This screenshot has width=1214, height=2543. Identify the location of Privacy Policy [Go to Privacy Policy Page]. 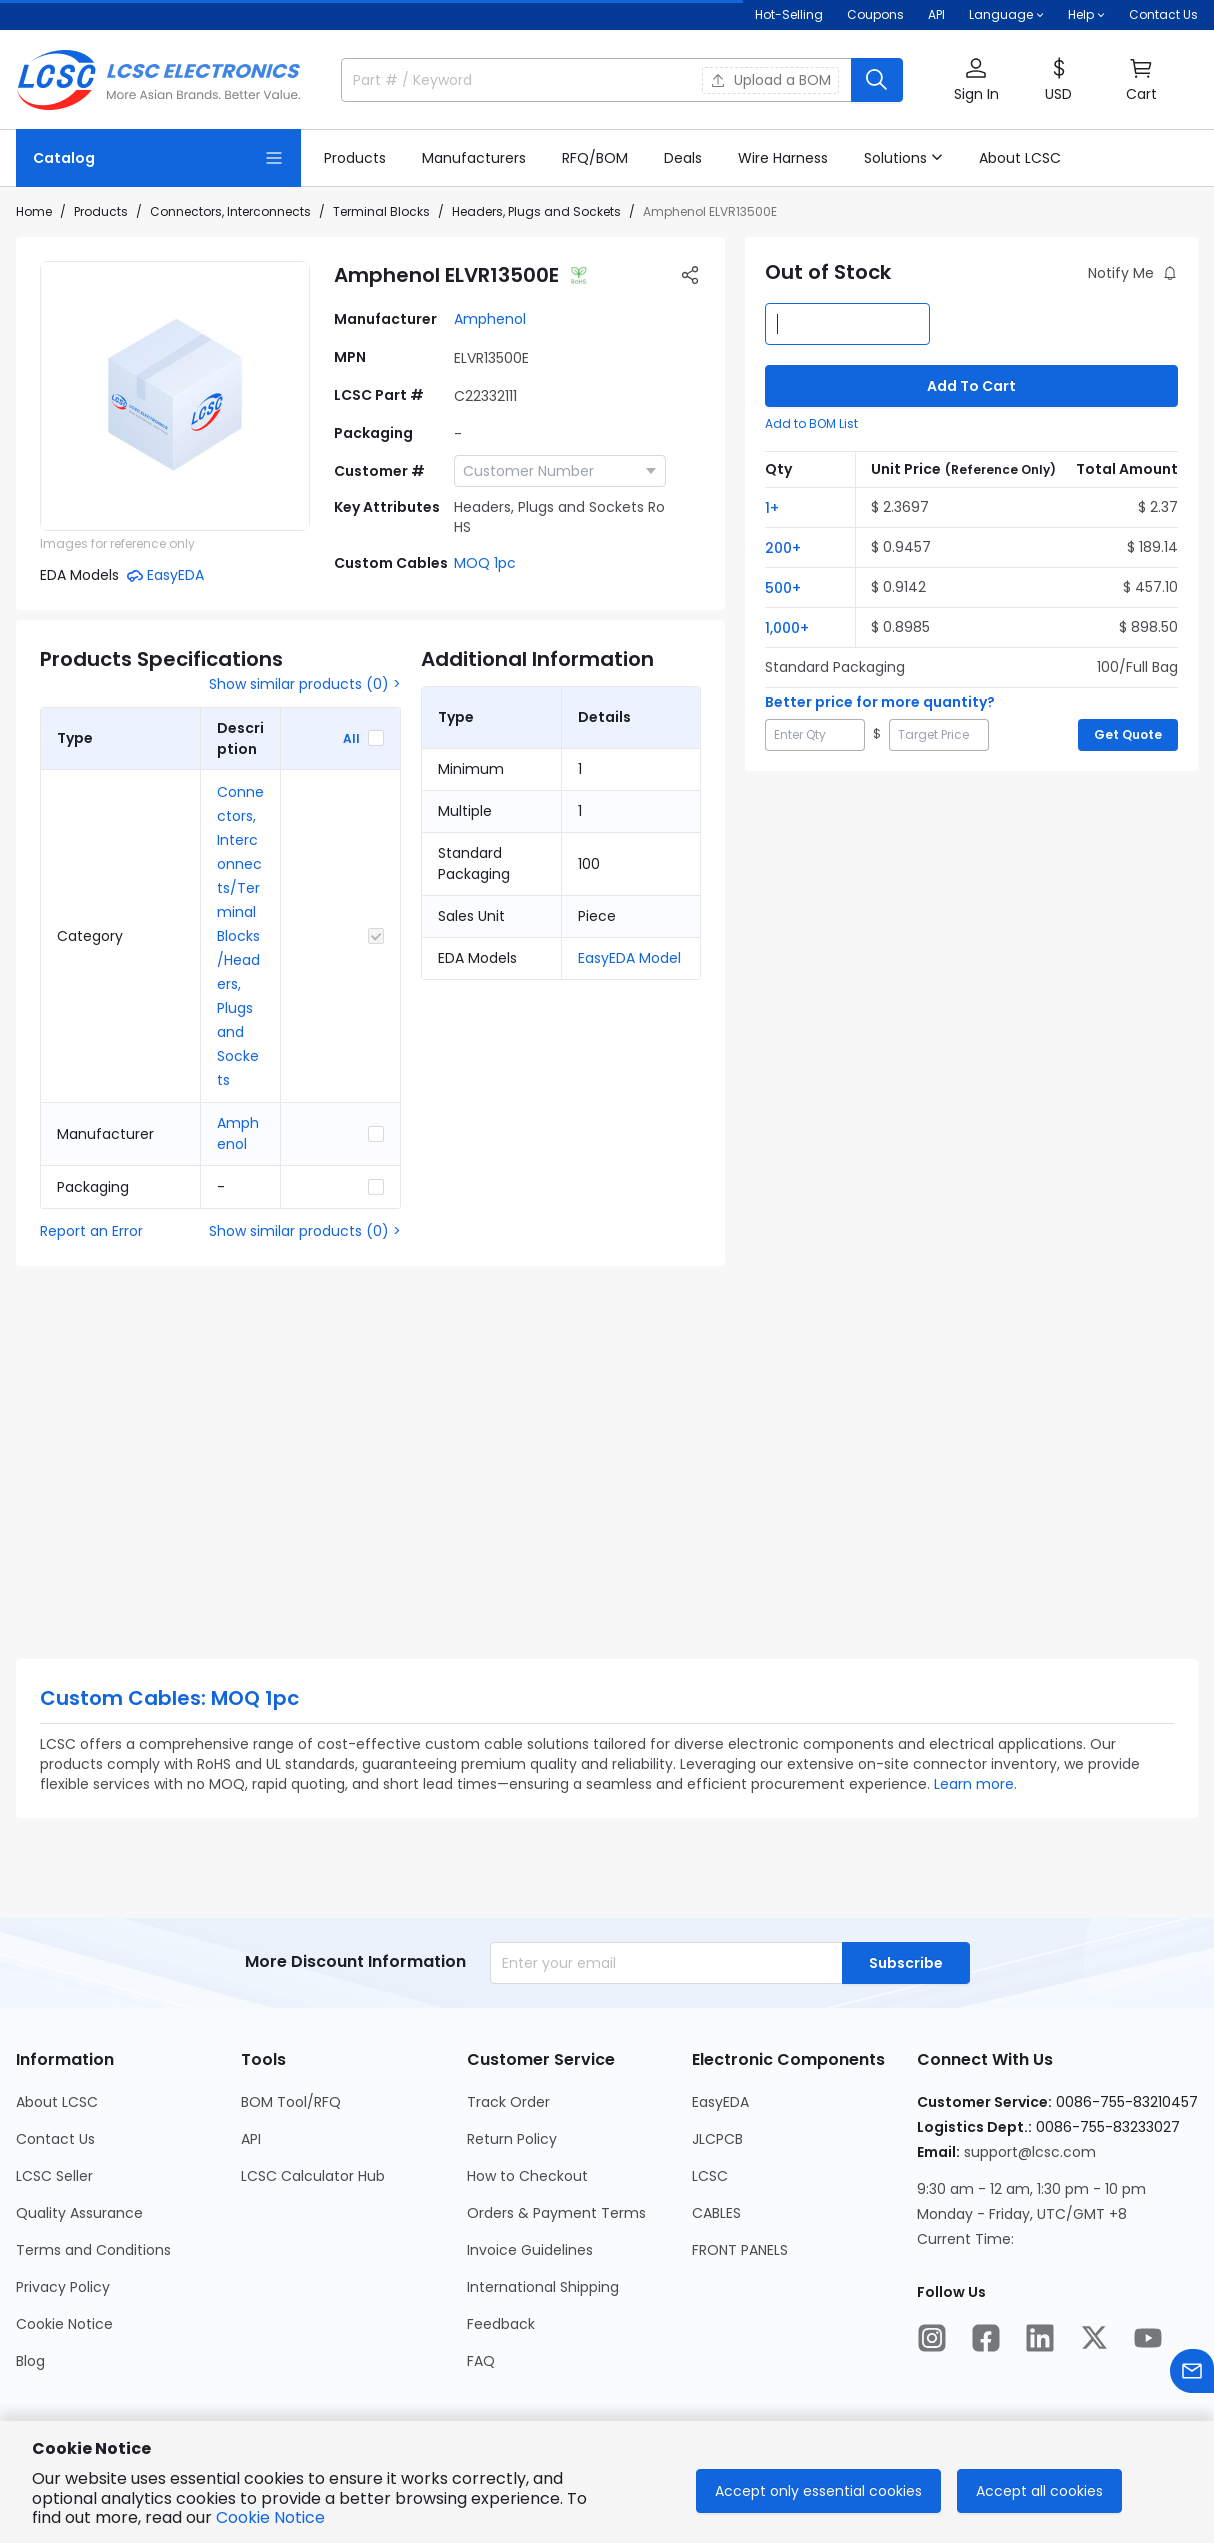
(63, 2287).